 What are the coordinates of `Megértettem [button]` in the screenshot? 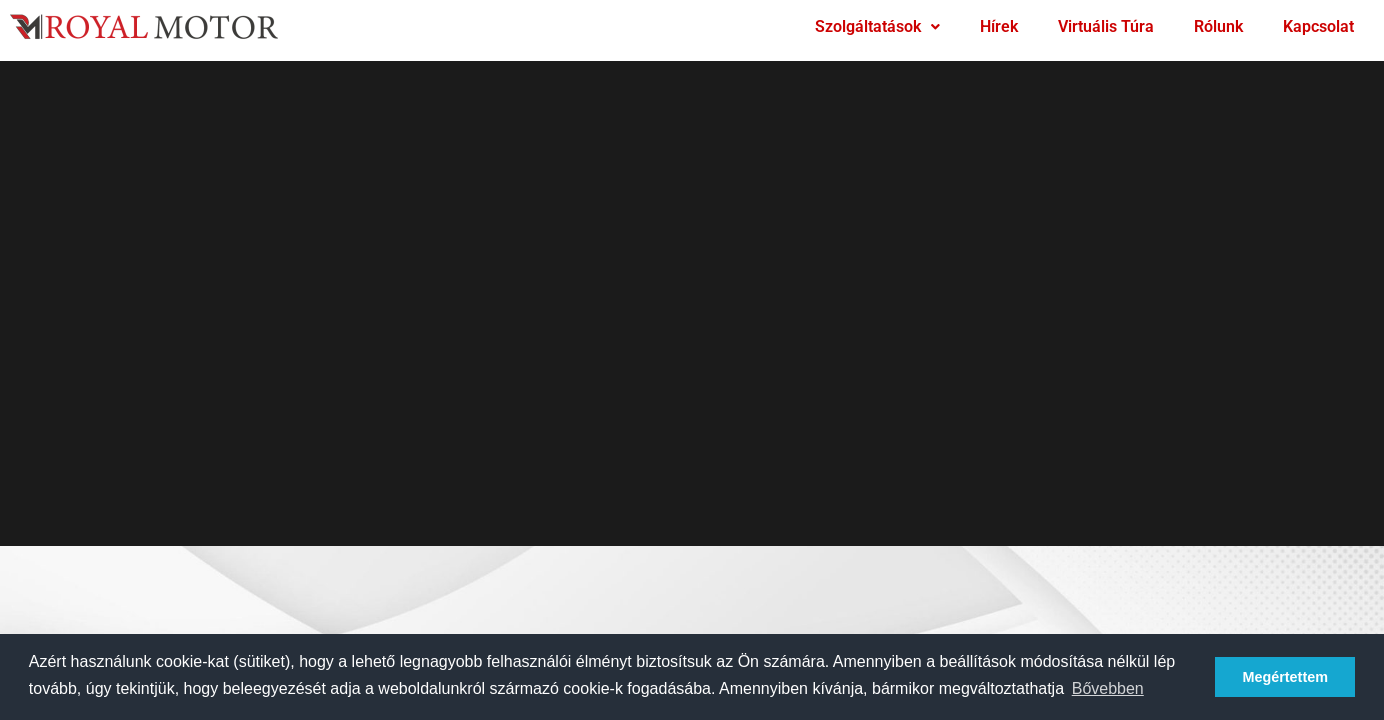 It's located at (1285, 677).